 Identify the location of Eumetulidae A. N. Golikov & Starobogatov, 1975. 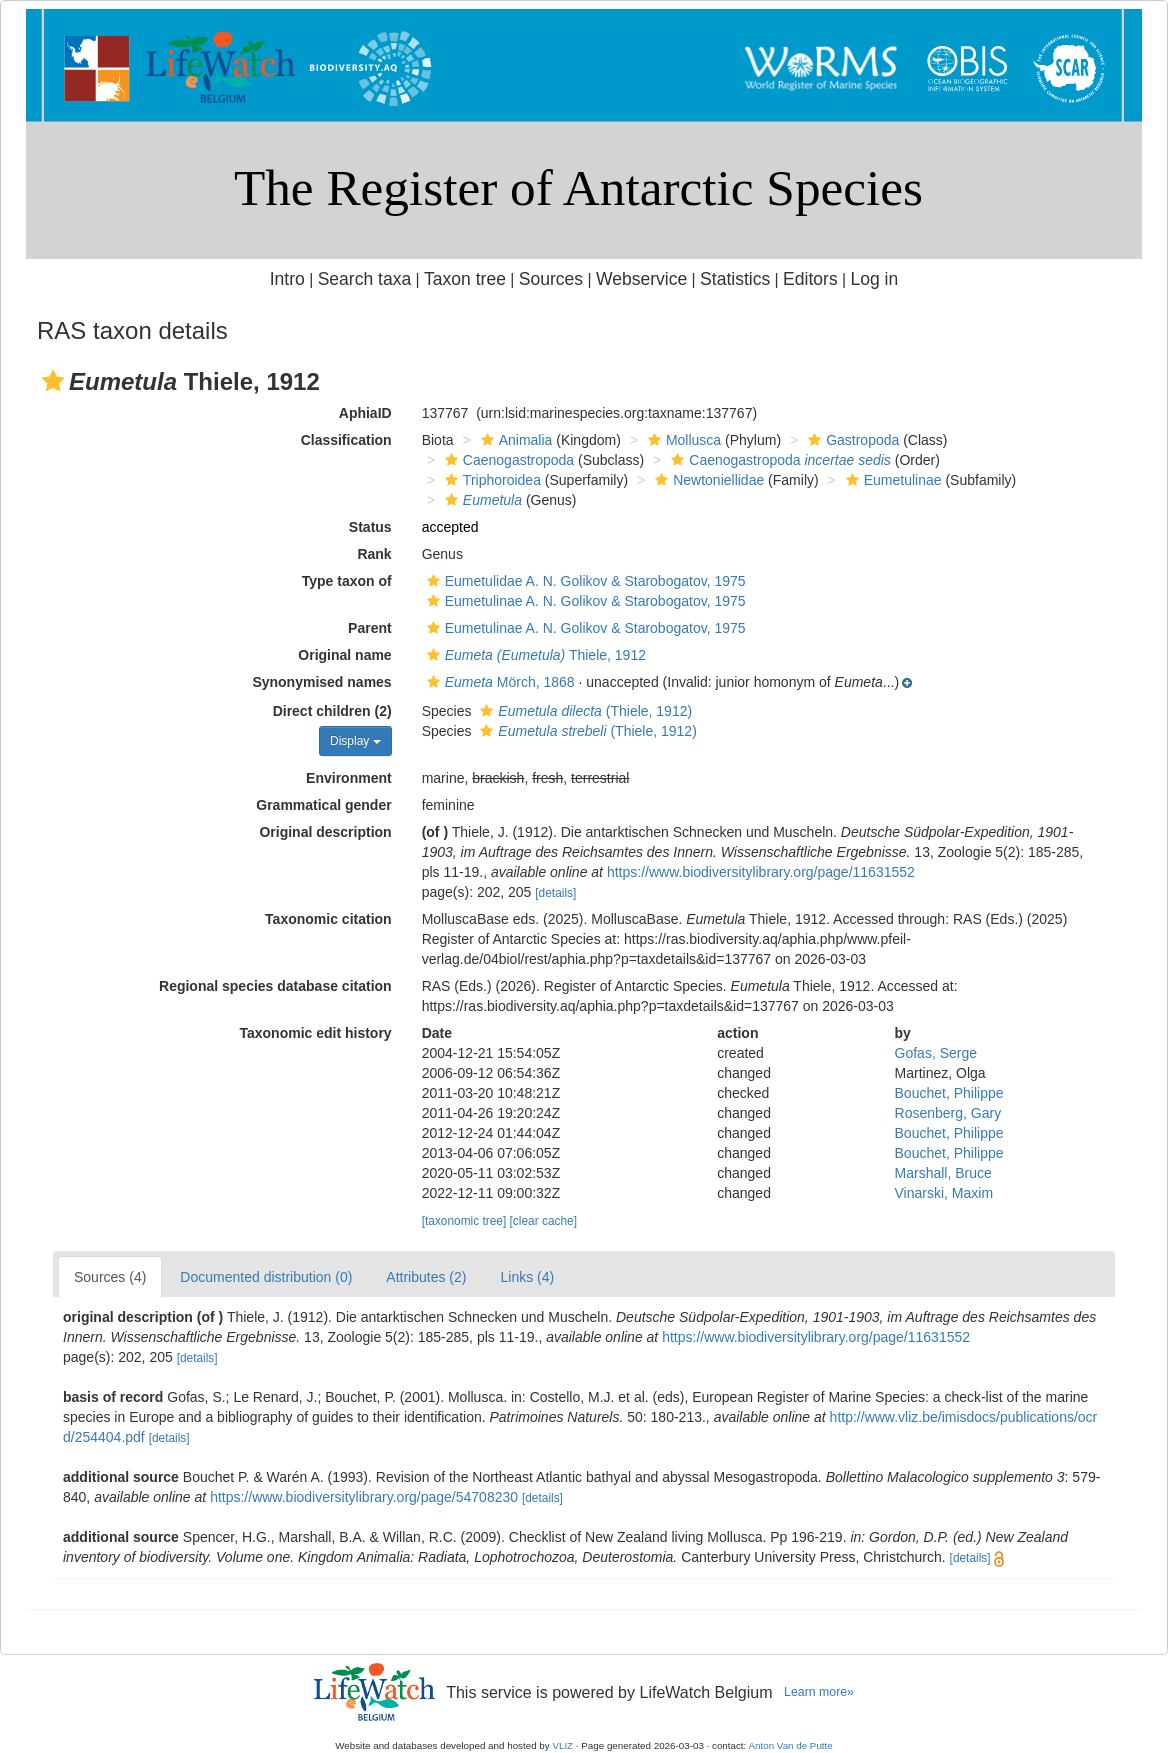
(584, 581).